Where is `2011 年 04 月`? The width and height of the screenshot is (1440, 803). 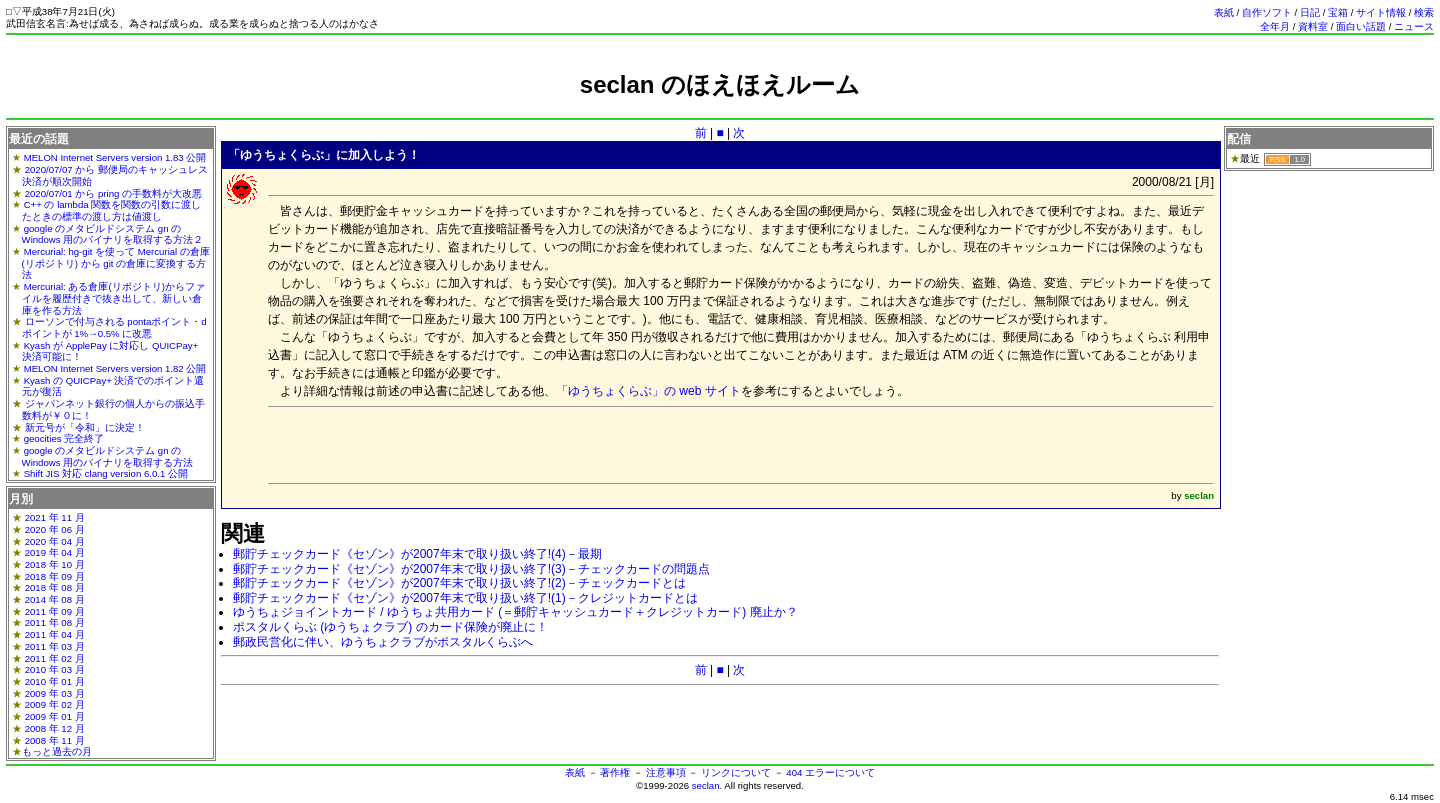 2011 年 04 月 is located at coordinates (55, 634).